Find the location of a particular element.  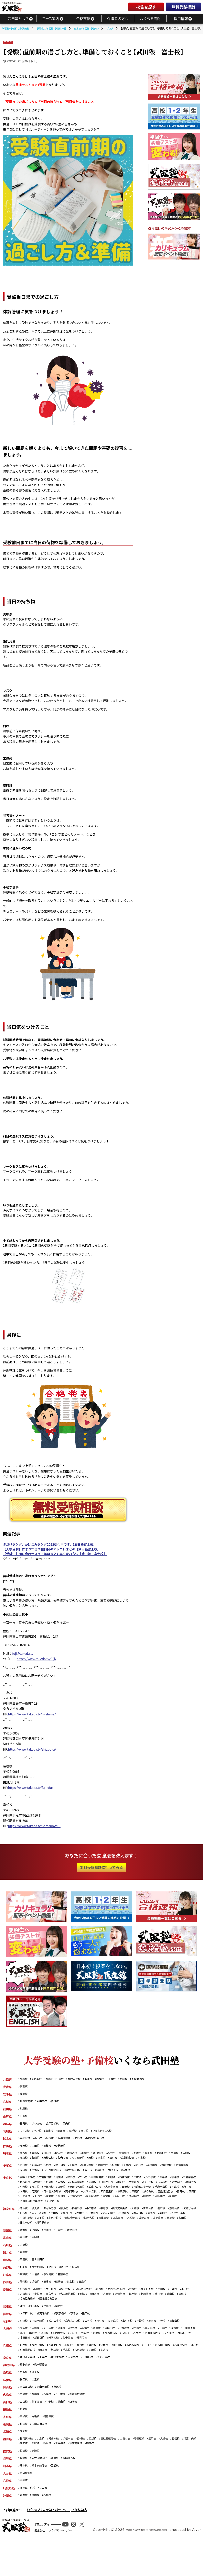

神保町校 is located at coordinates (117, 2194).